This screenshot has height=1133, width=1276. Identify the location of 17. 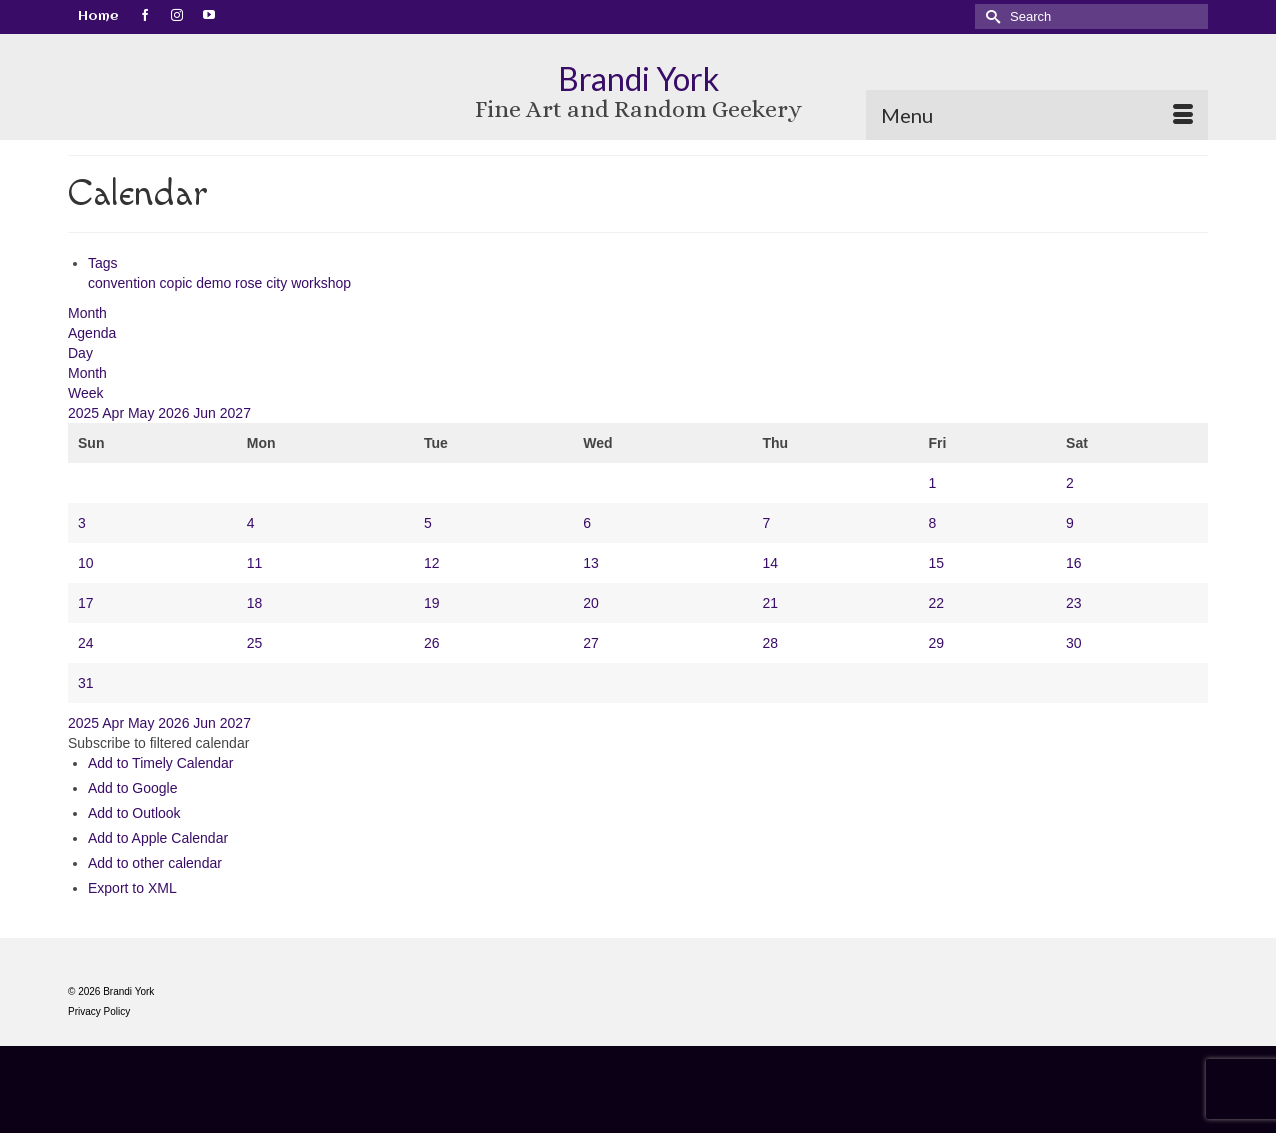
(86, 603).